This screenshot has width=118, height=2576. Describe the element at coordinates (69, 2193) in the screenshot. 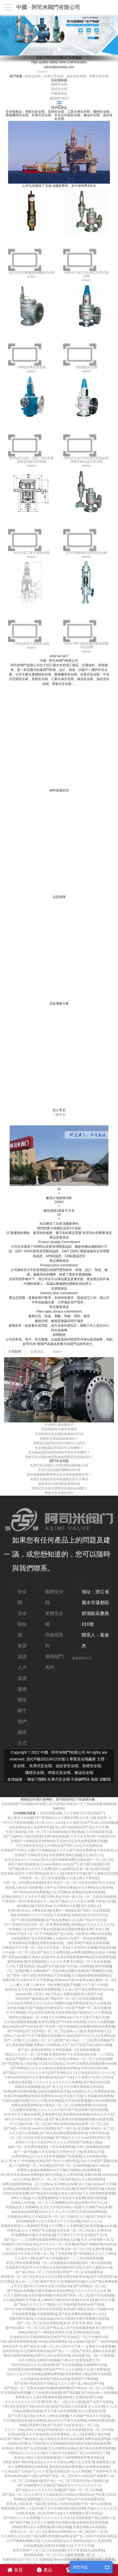

I see `亚洲成人网在线` at that location.